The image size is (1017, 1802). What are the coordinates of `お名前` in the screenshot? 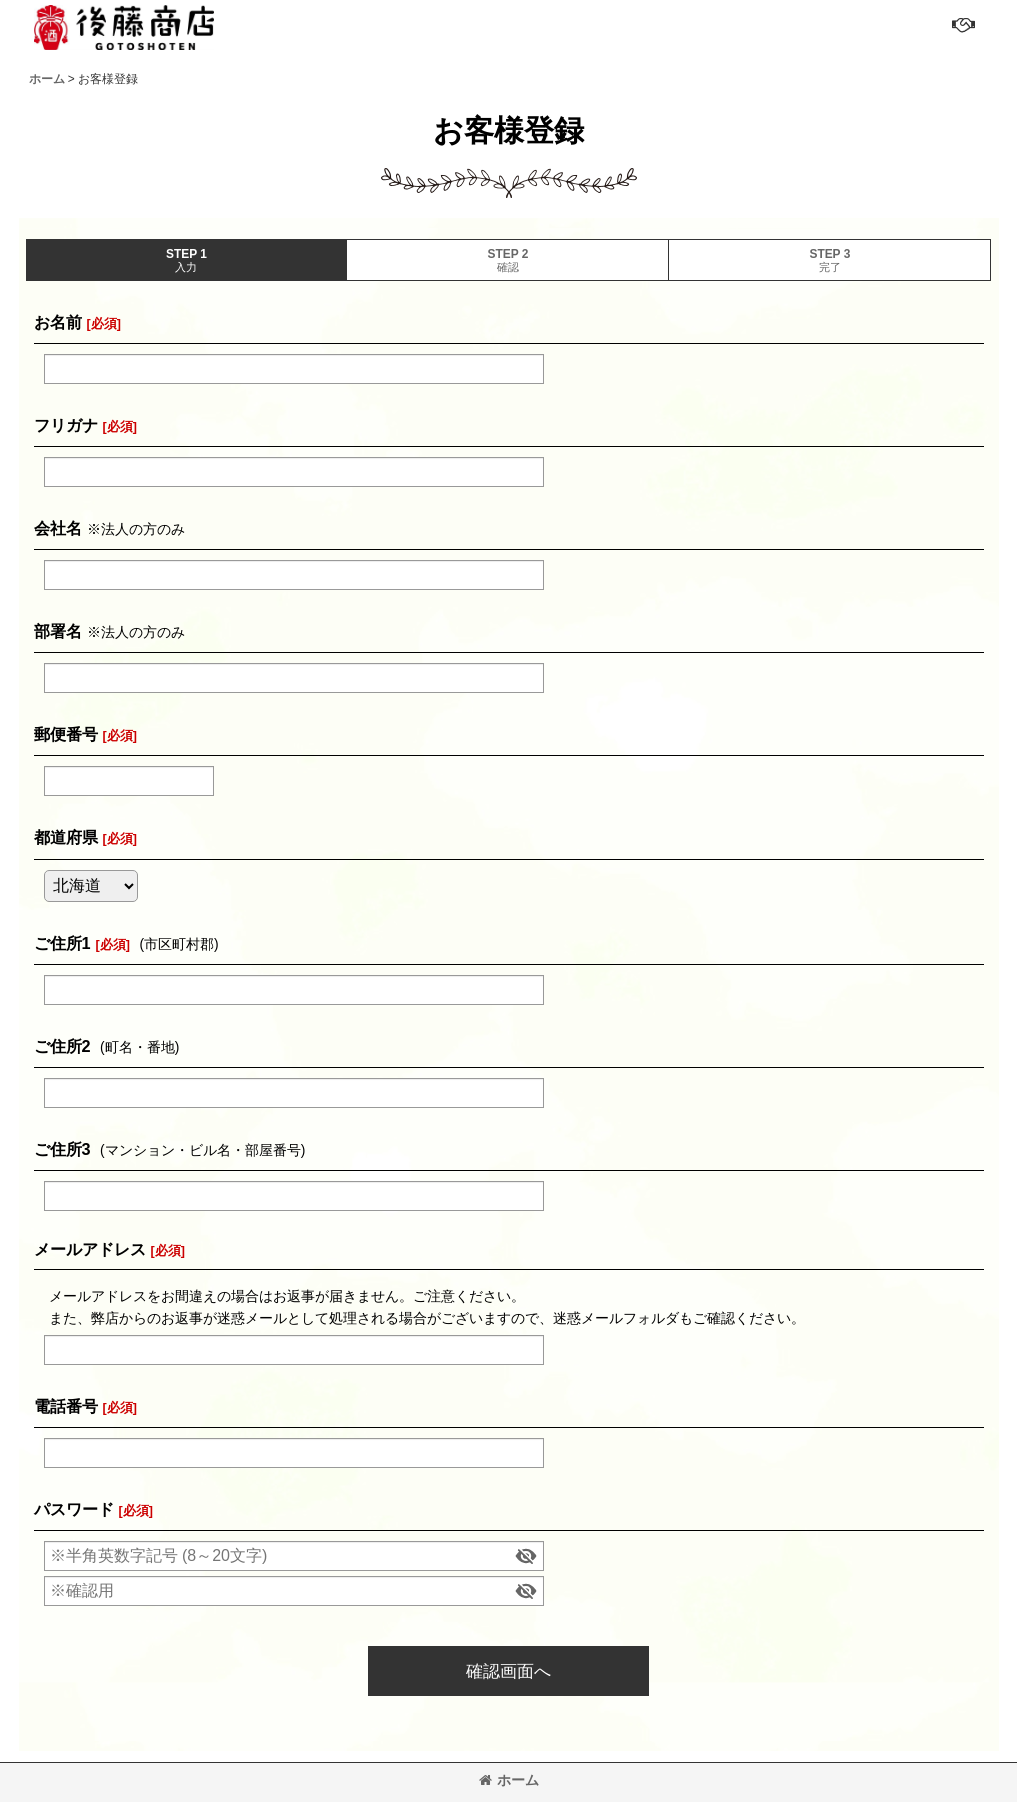 It's located at (58, 322).